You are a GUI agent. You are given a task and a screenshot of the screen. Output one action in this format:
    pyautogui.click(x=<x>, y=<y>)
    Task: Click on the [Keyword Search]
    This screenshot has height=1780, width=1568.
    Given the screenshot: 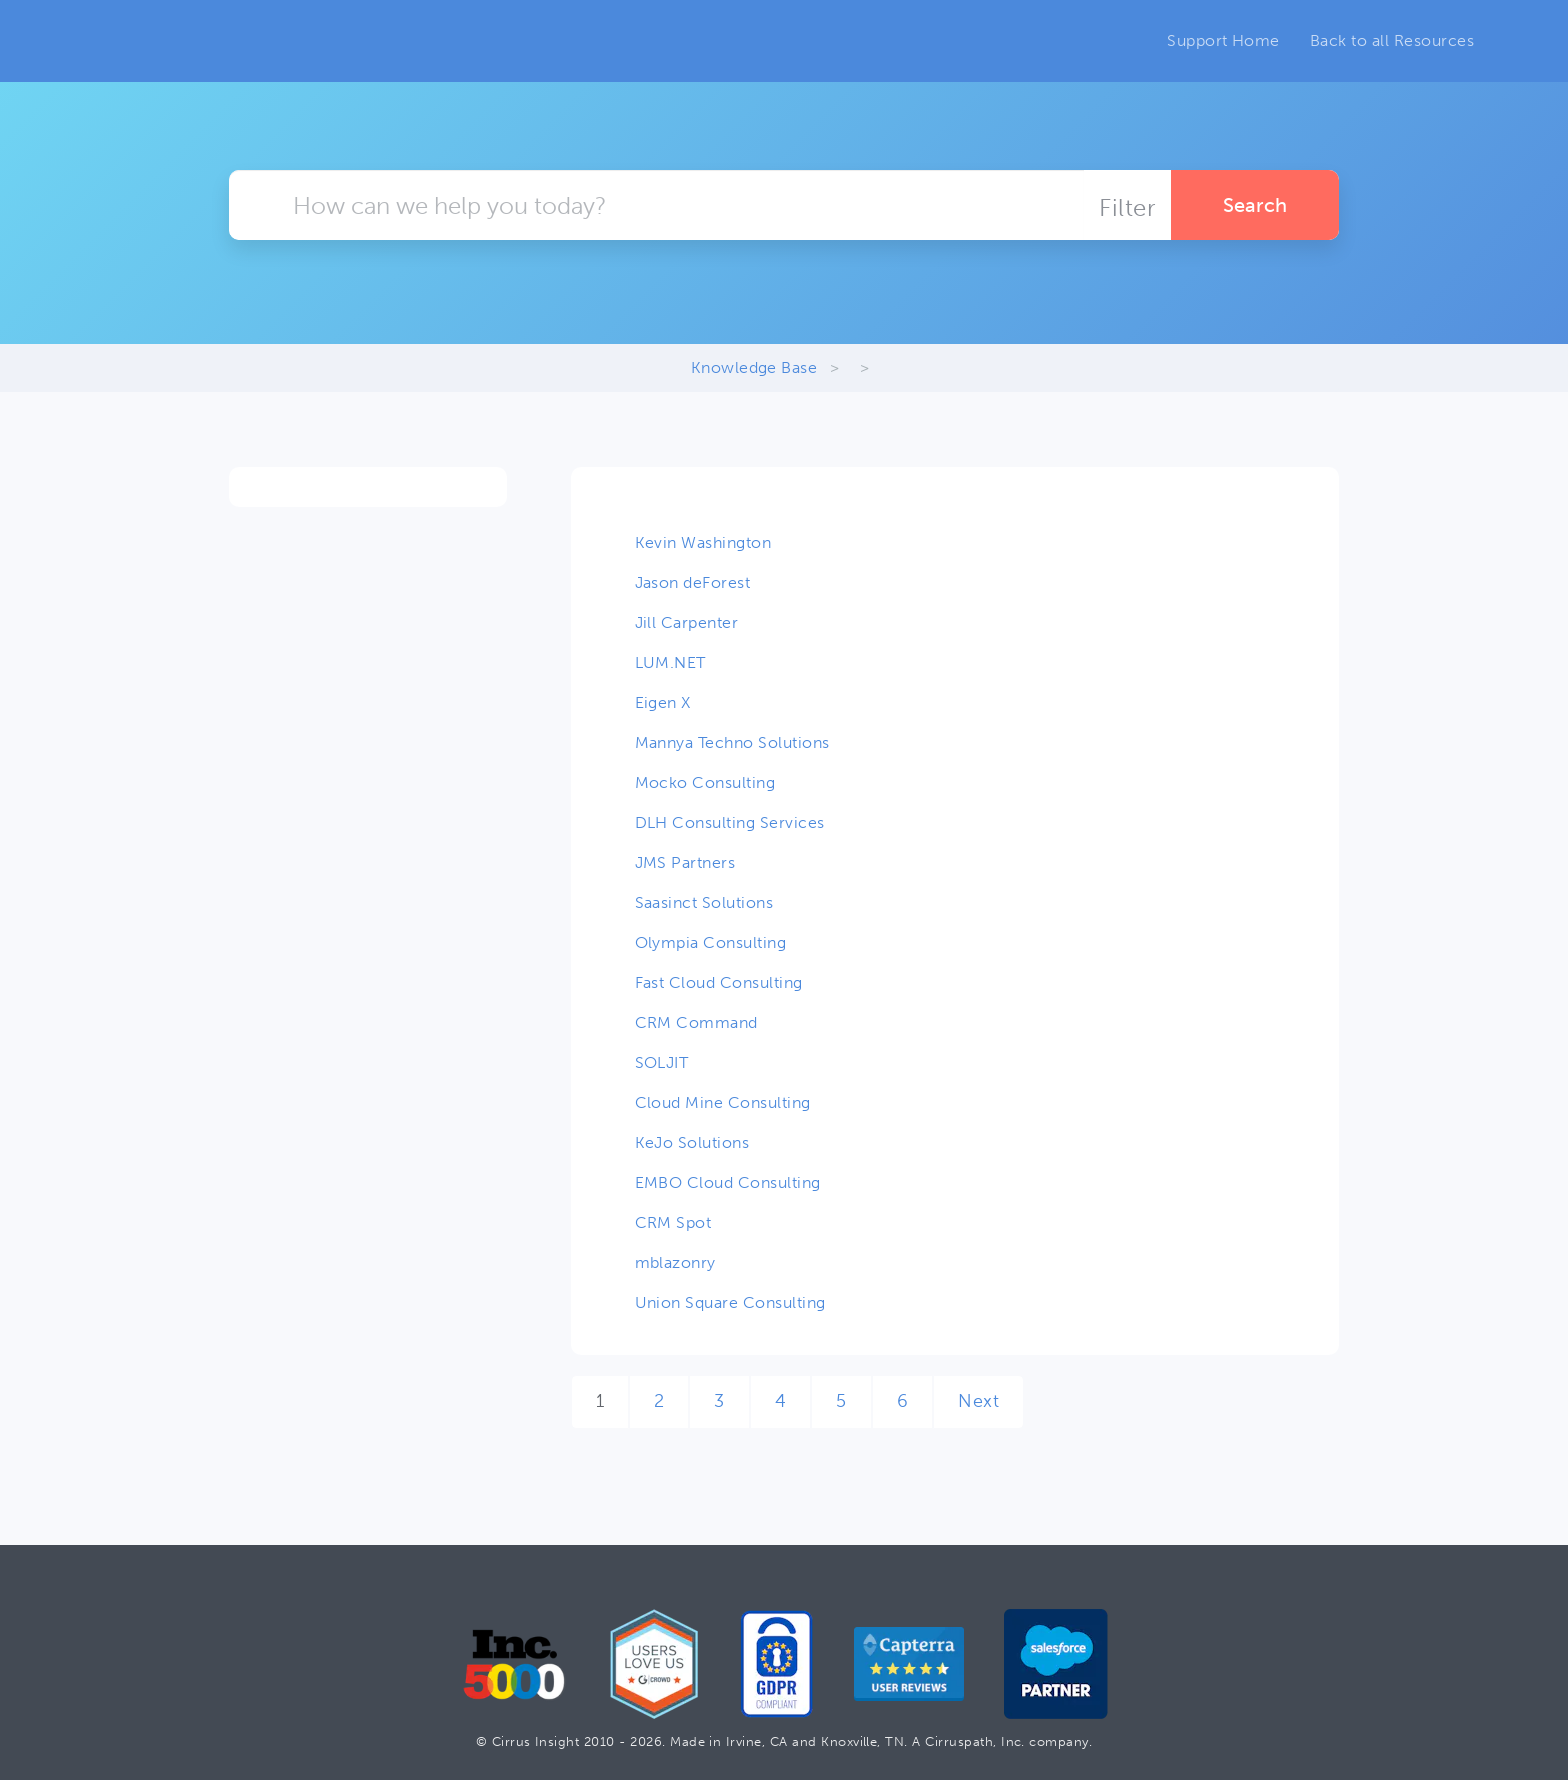 What is the action you would take?
    pyautogui.click(x=656, y=205)
    